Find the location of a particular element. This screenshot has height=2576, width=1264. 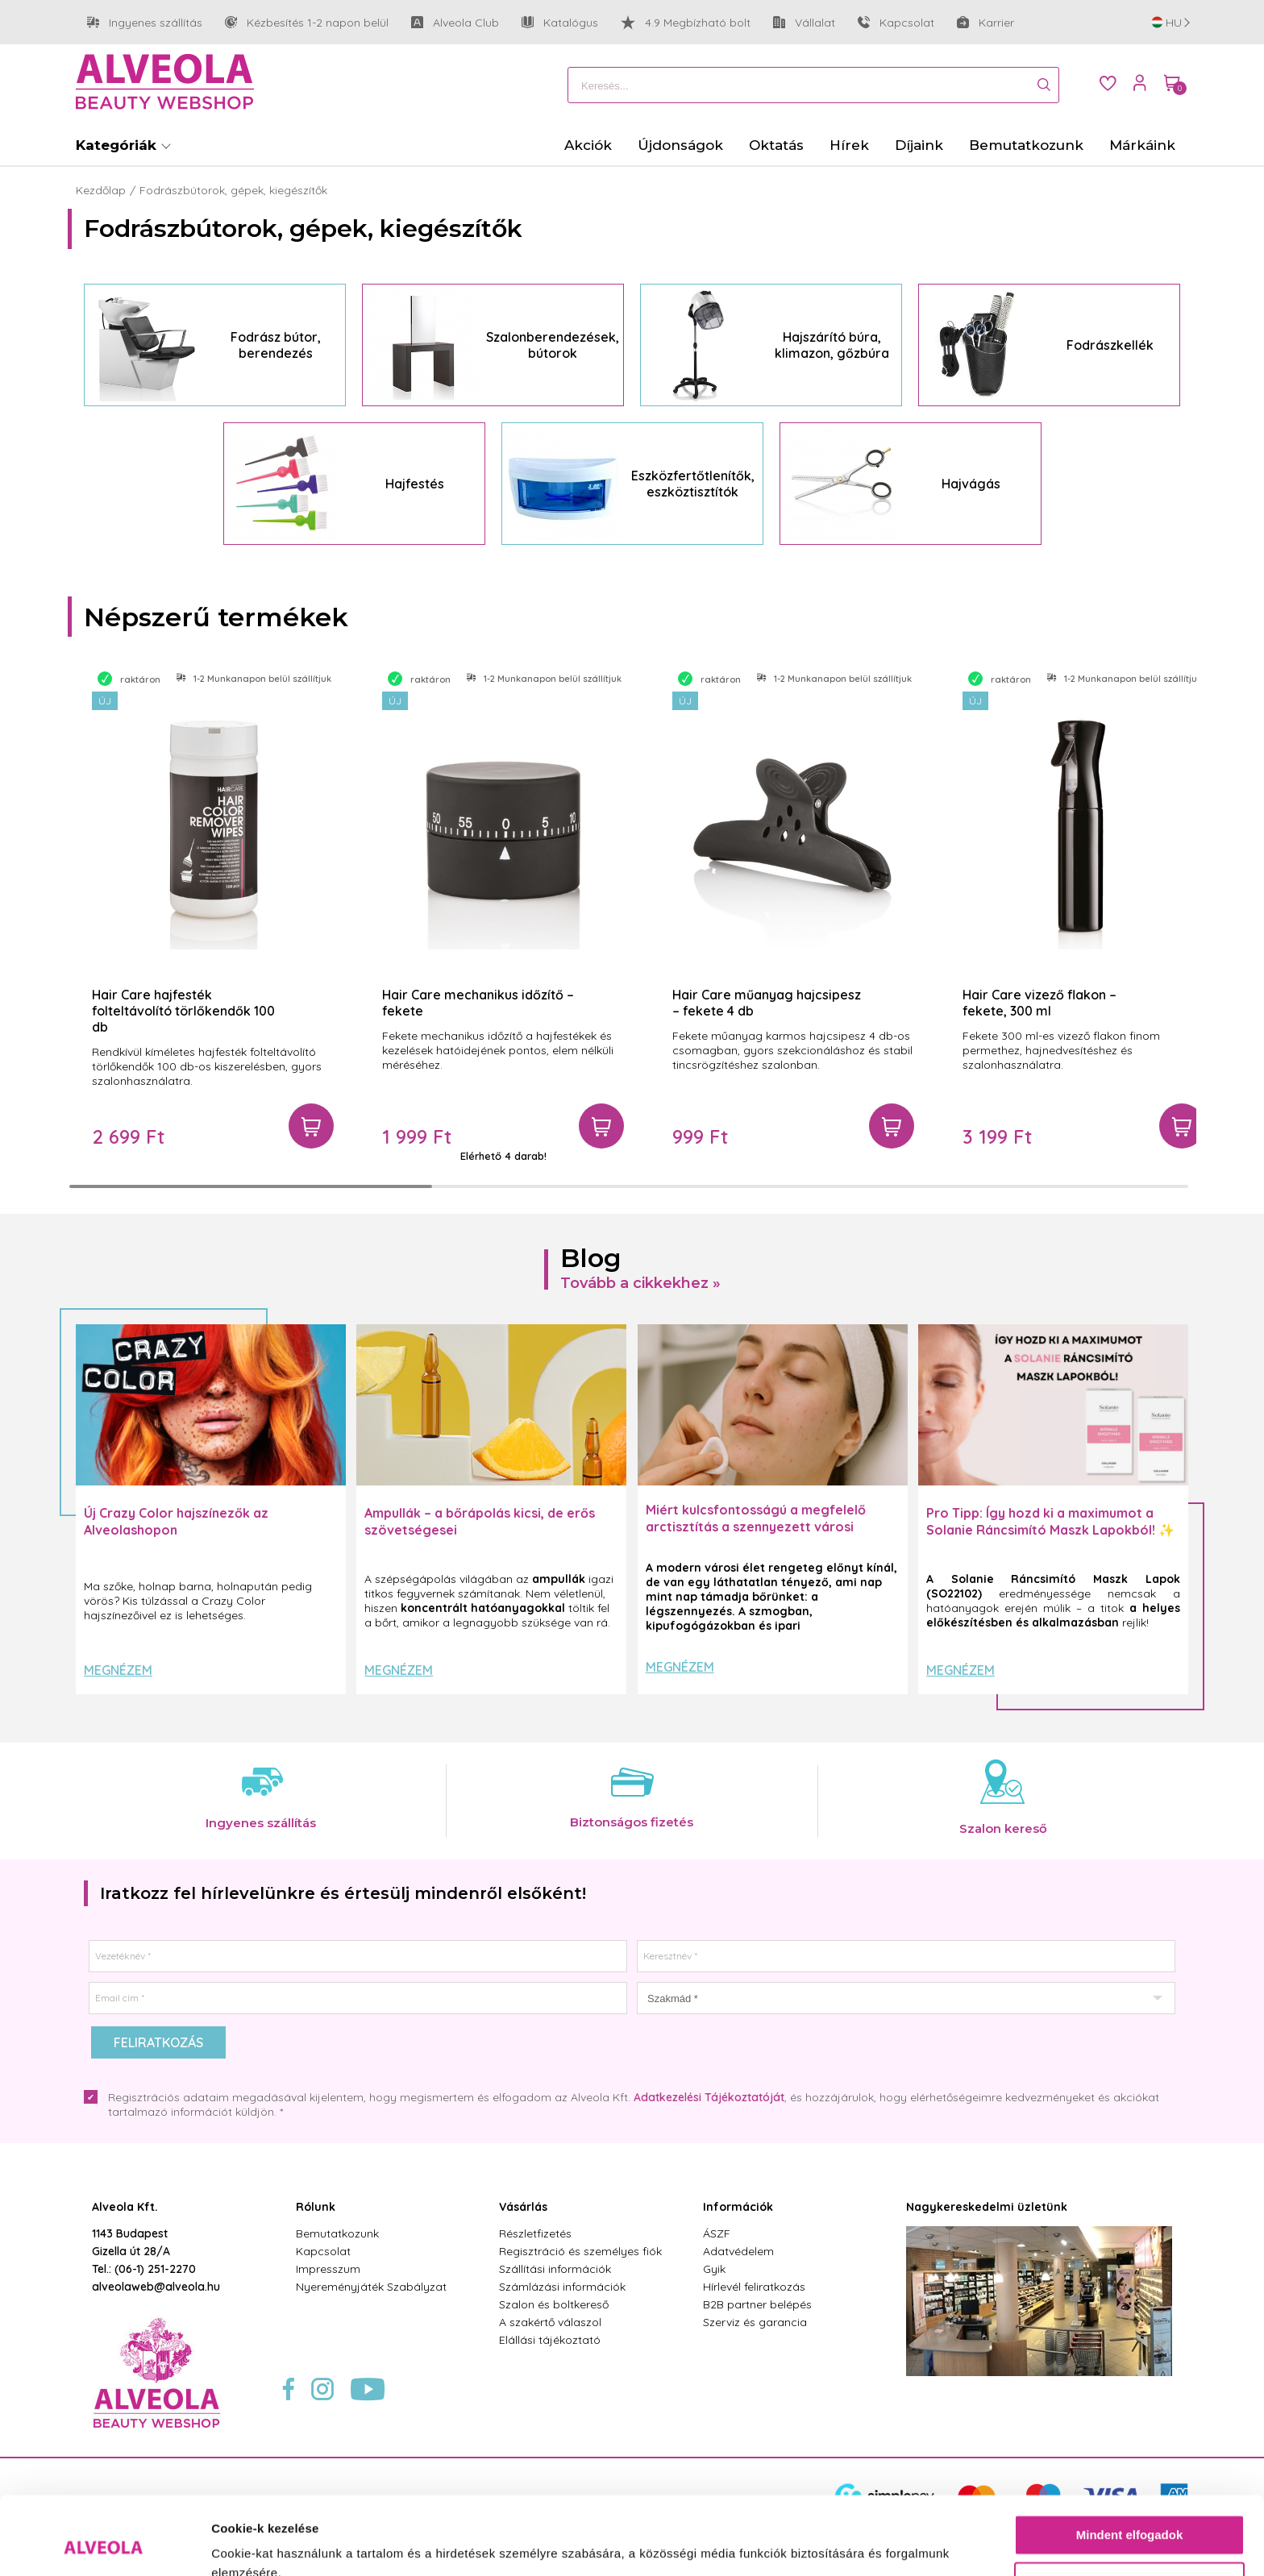

Katalógus is located at coordinates (560, 22).